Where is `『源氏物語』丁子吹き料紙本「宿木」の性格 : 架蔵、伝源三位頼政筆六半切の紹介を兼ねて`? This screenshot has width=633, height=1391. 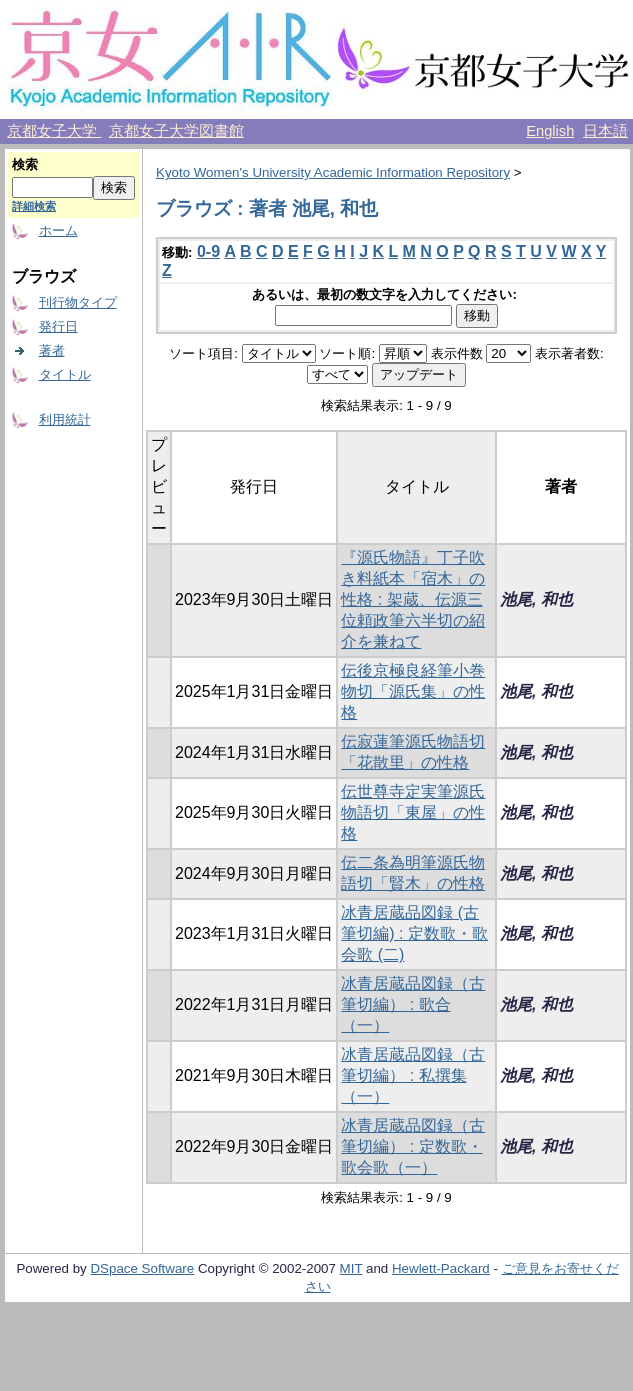 『源氏物語』丁子吹き料紙本「宿木」の性格 : 架蔵、伝源三位頼政筆六半切の紹介を兼ねて is located at coordinates (413, 599).